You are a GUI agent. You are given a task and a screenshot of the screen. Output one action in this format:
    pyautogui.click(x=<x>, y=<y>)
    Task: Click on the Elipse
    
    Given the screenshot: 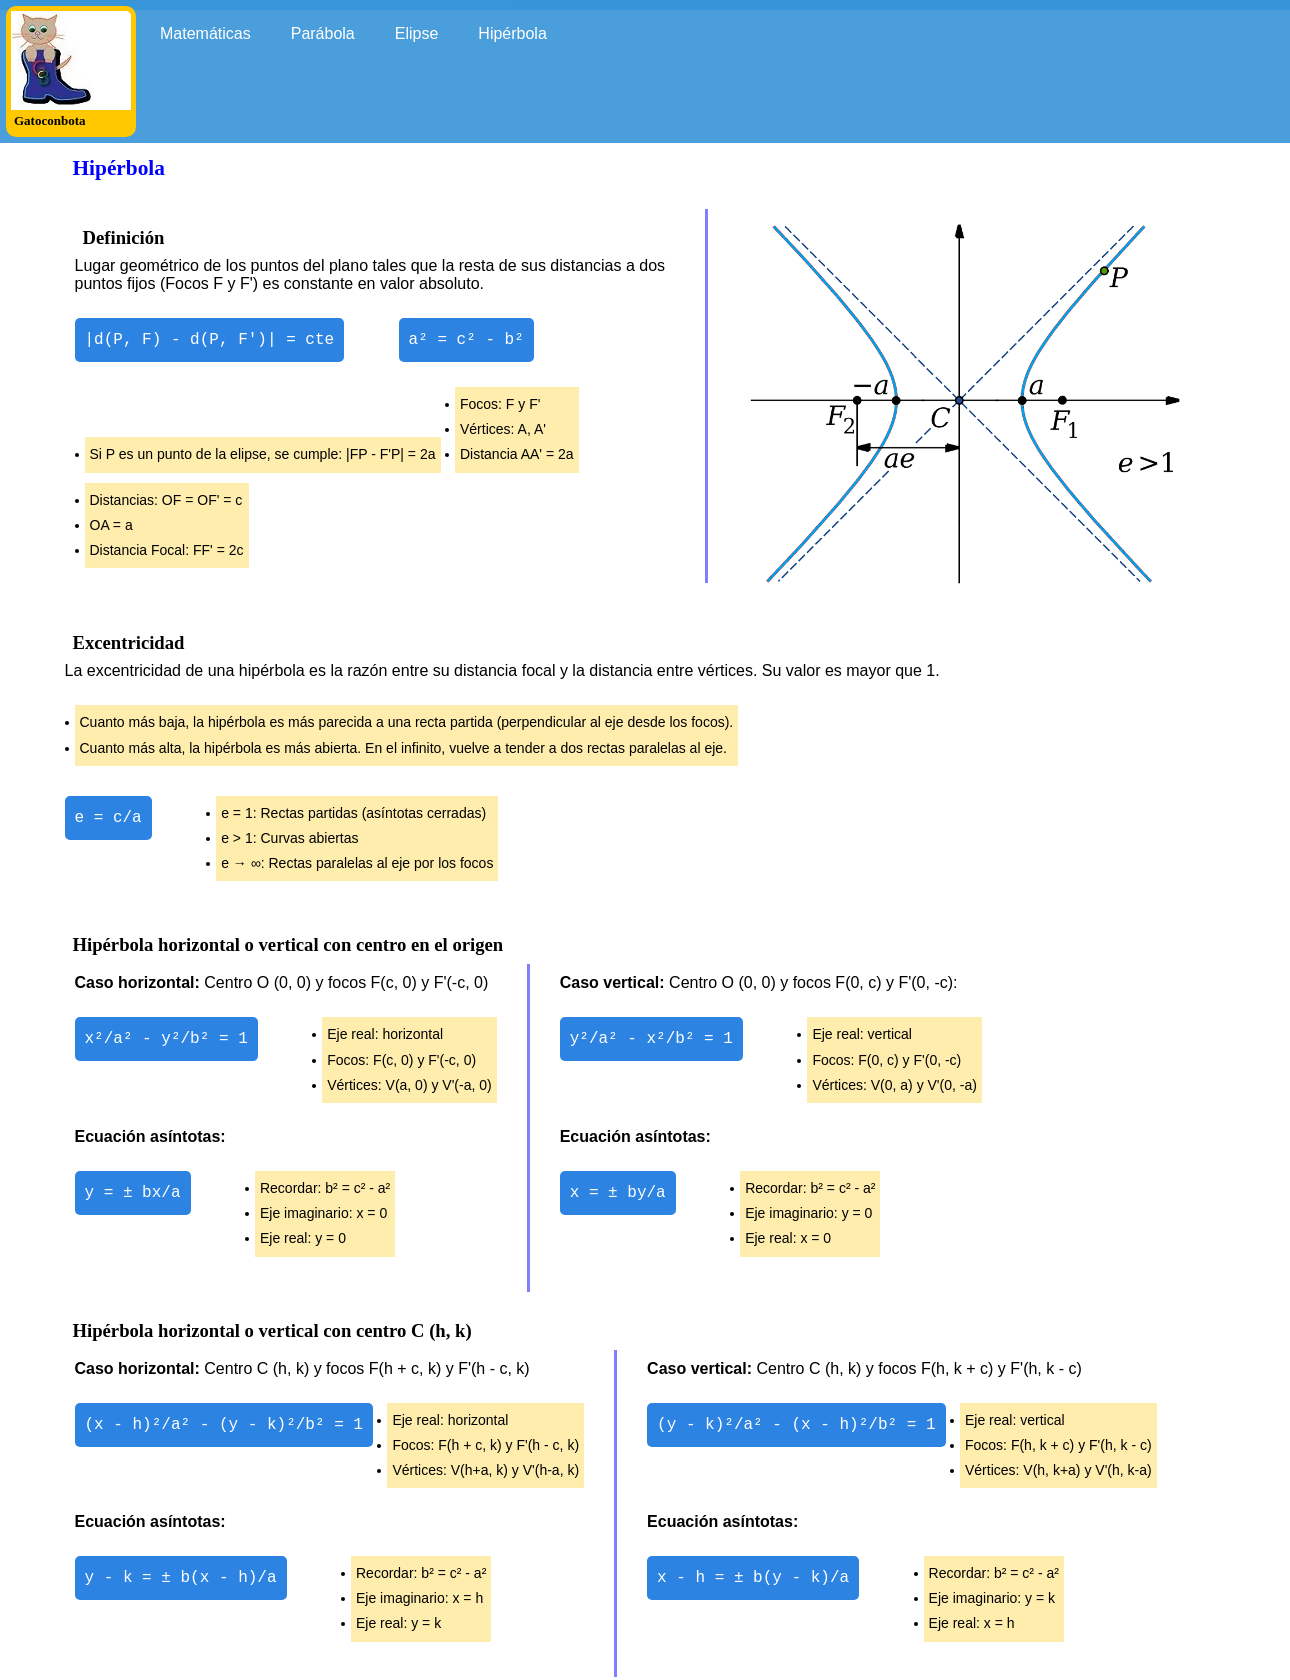 What is the action you would take?
    pyautogui.click(x=417, y=33)
    